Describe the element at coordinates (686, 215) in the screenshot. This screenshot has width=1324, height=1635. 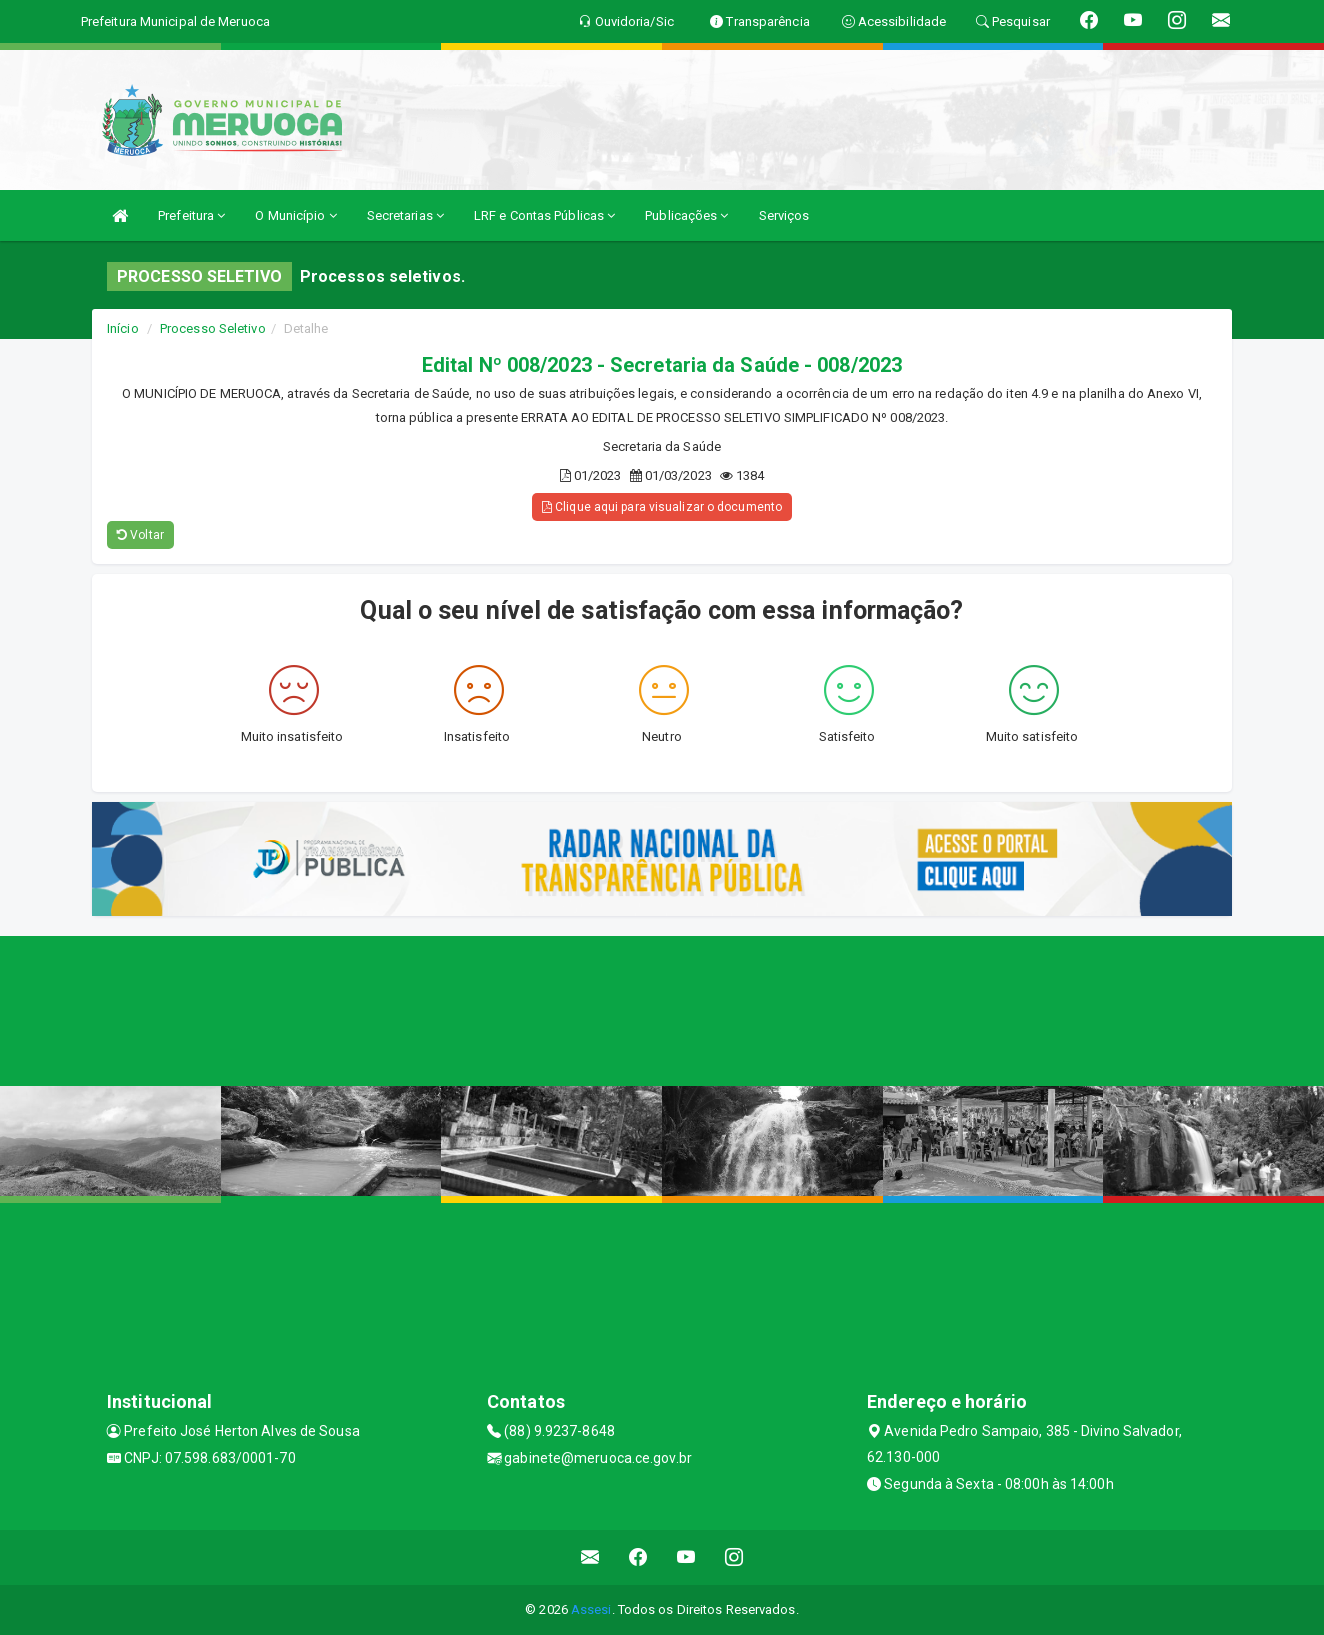
I see `Publicações` at that location.